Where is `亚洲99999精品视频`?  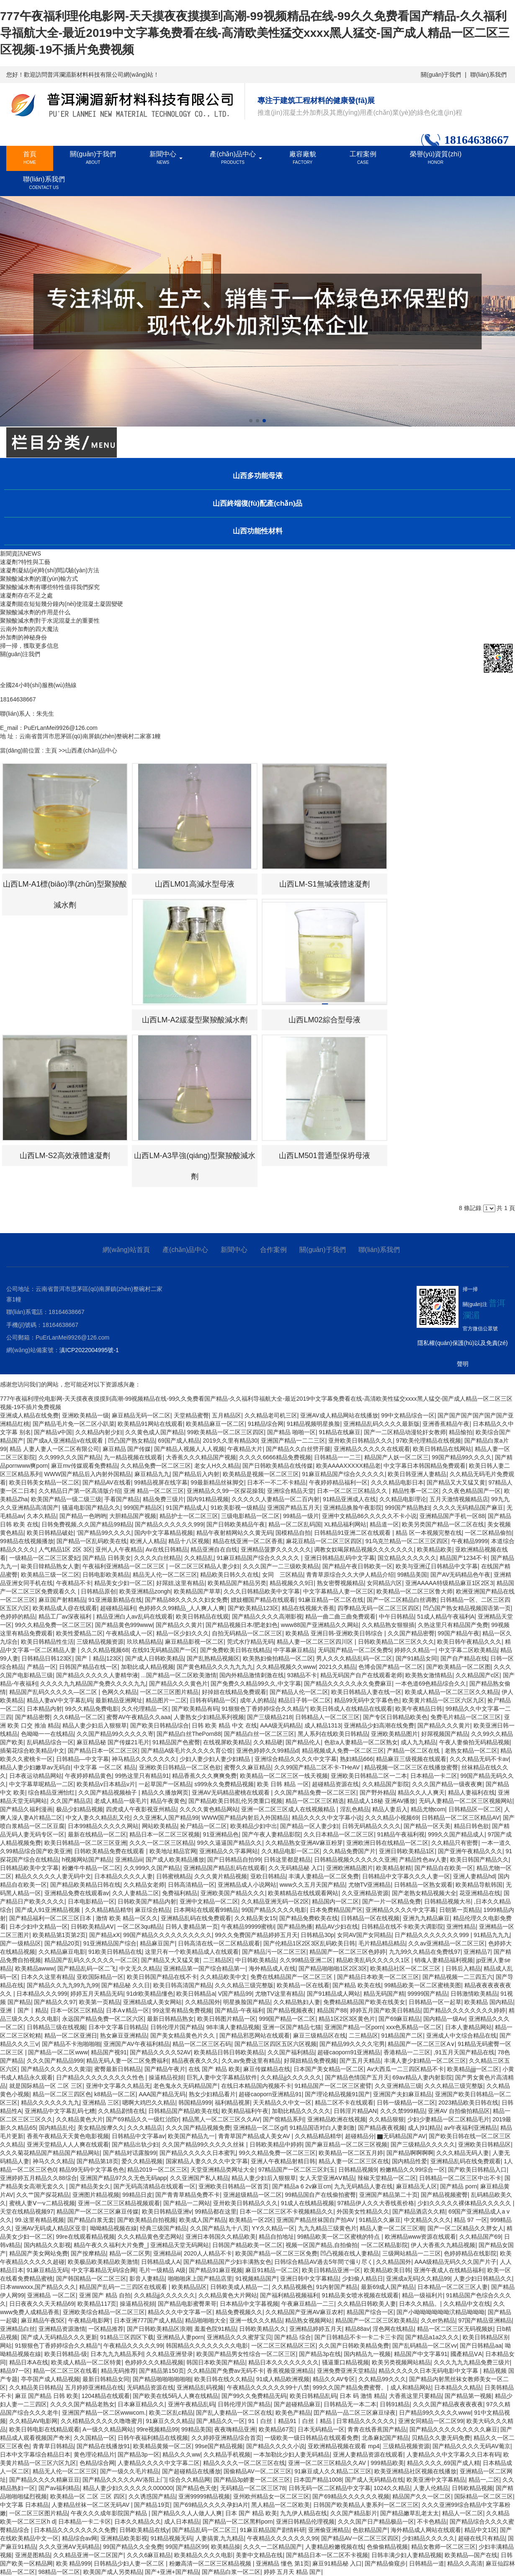 亚洲99999精品视频 is located at coordinates (204, 2496).